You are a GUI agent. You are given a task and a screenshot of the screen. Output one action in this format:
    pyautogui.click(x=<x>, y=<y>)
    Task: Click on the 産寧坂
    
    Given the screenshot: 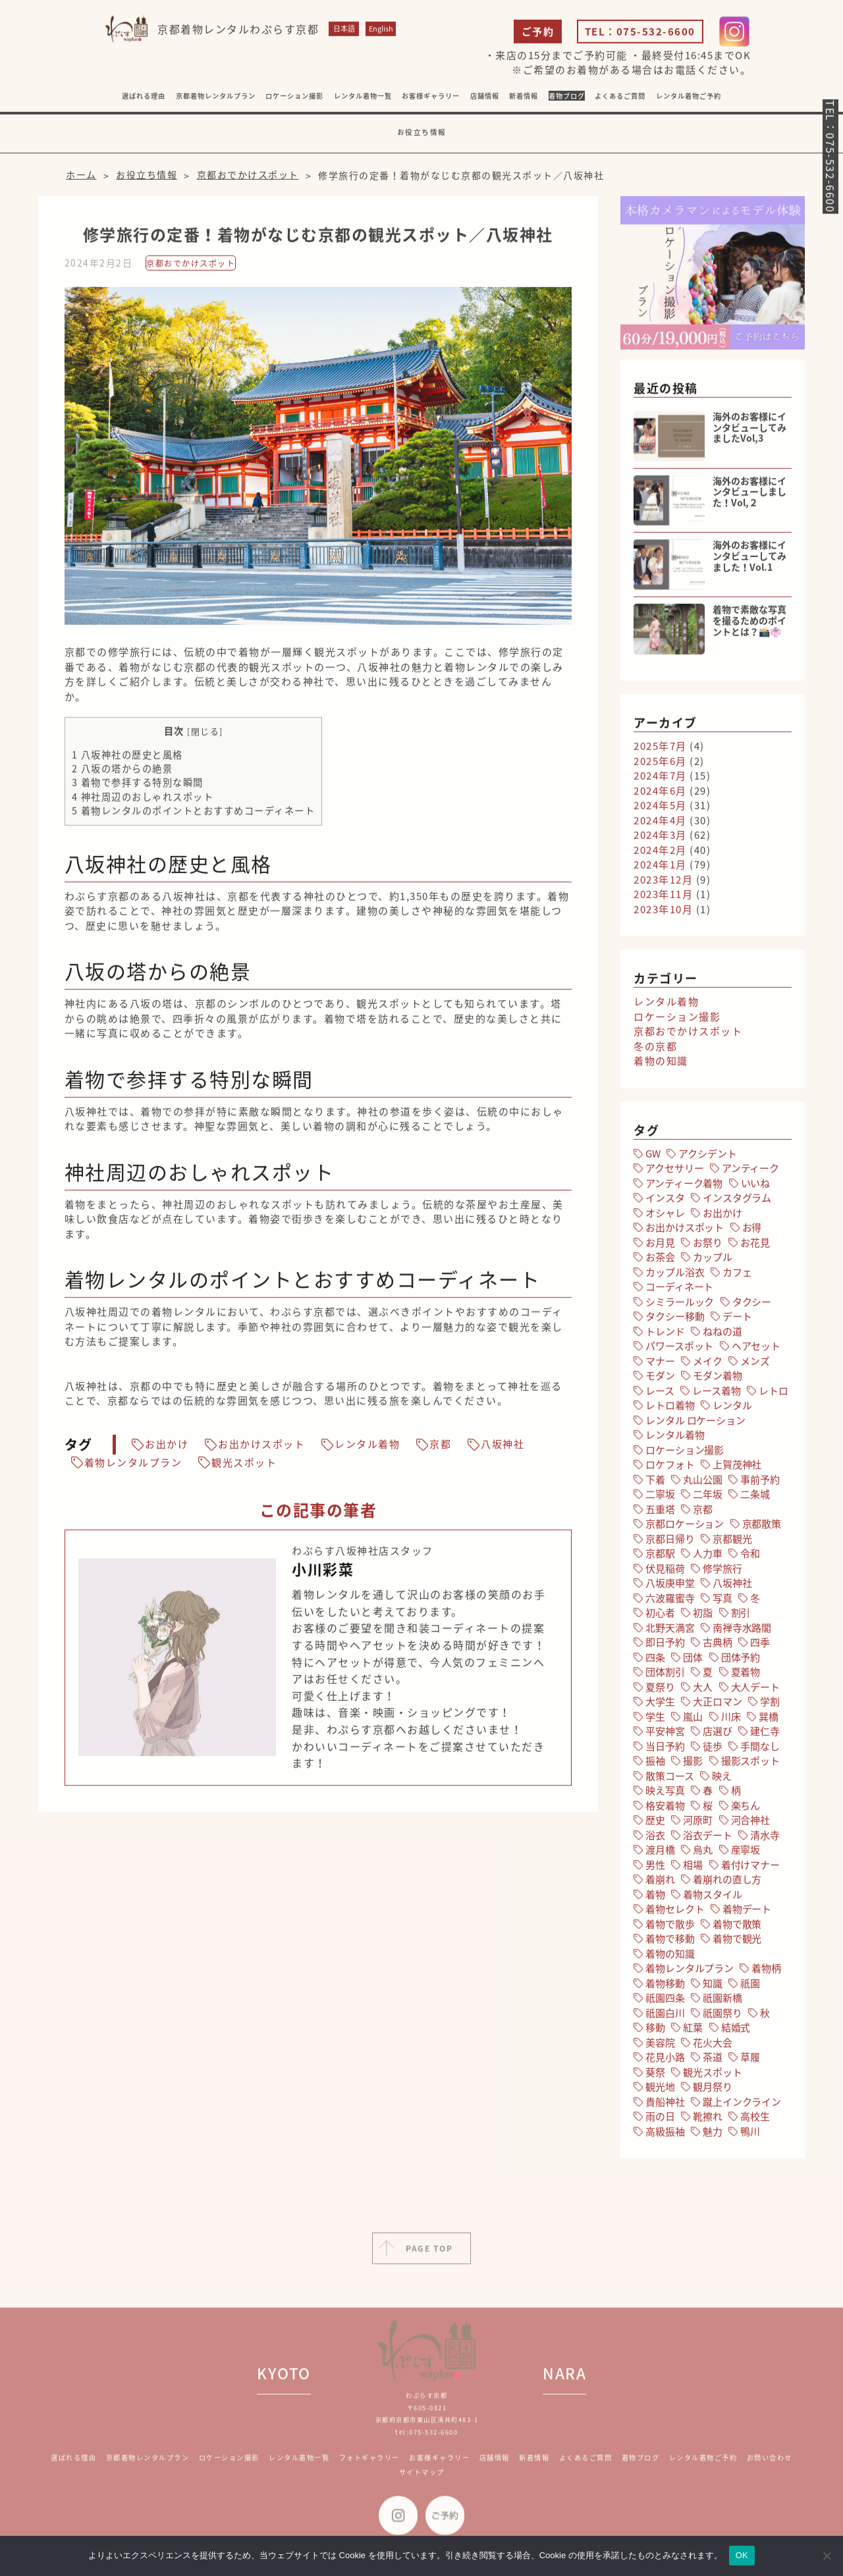 What is the action you would take?
    pyautogui.click(x=746, y=1853)
    